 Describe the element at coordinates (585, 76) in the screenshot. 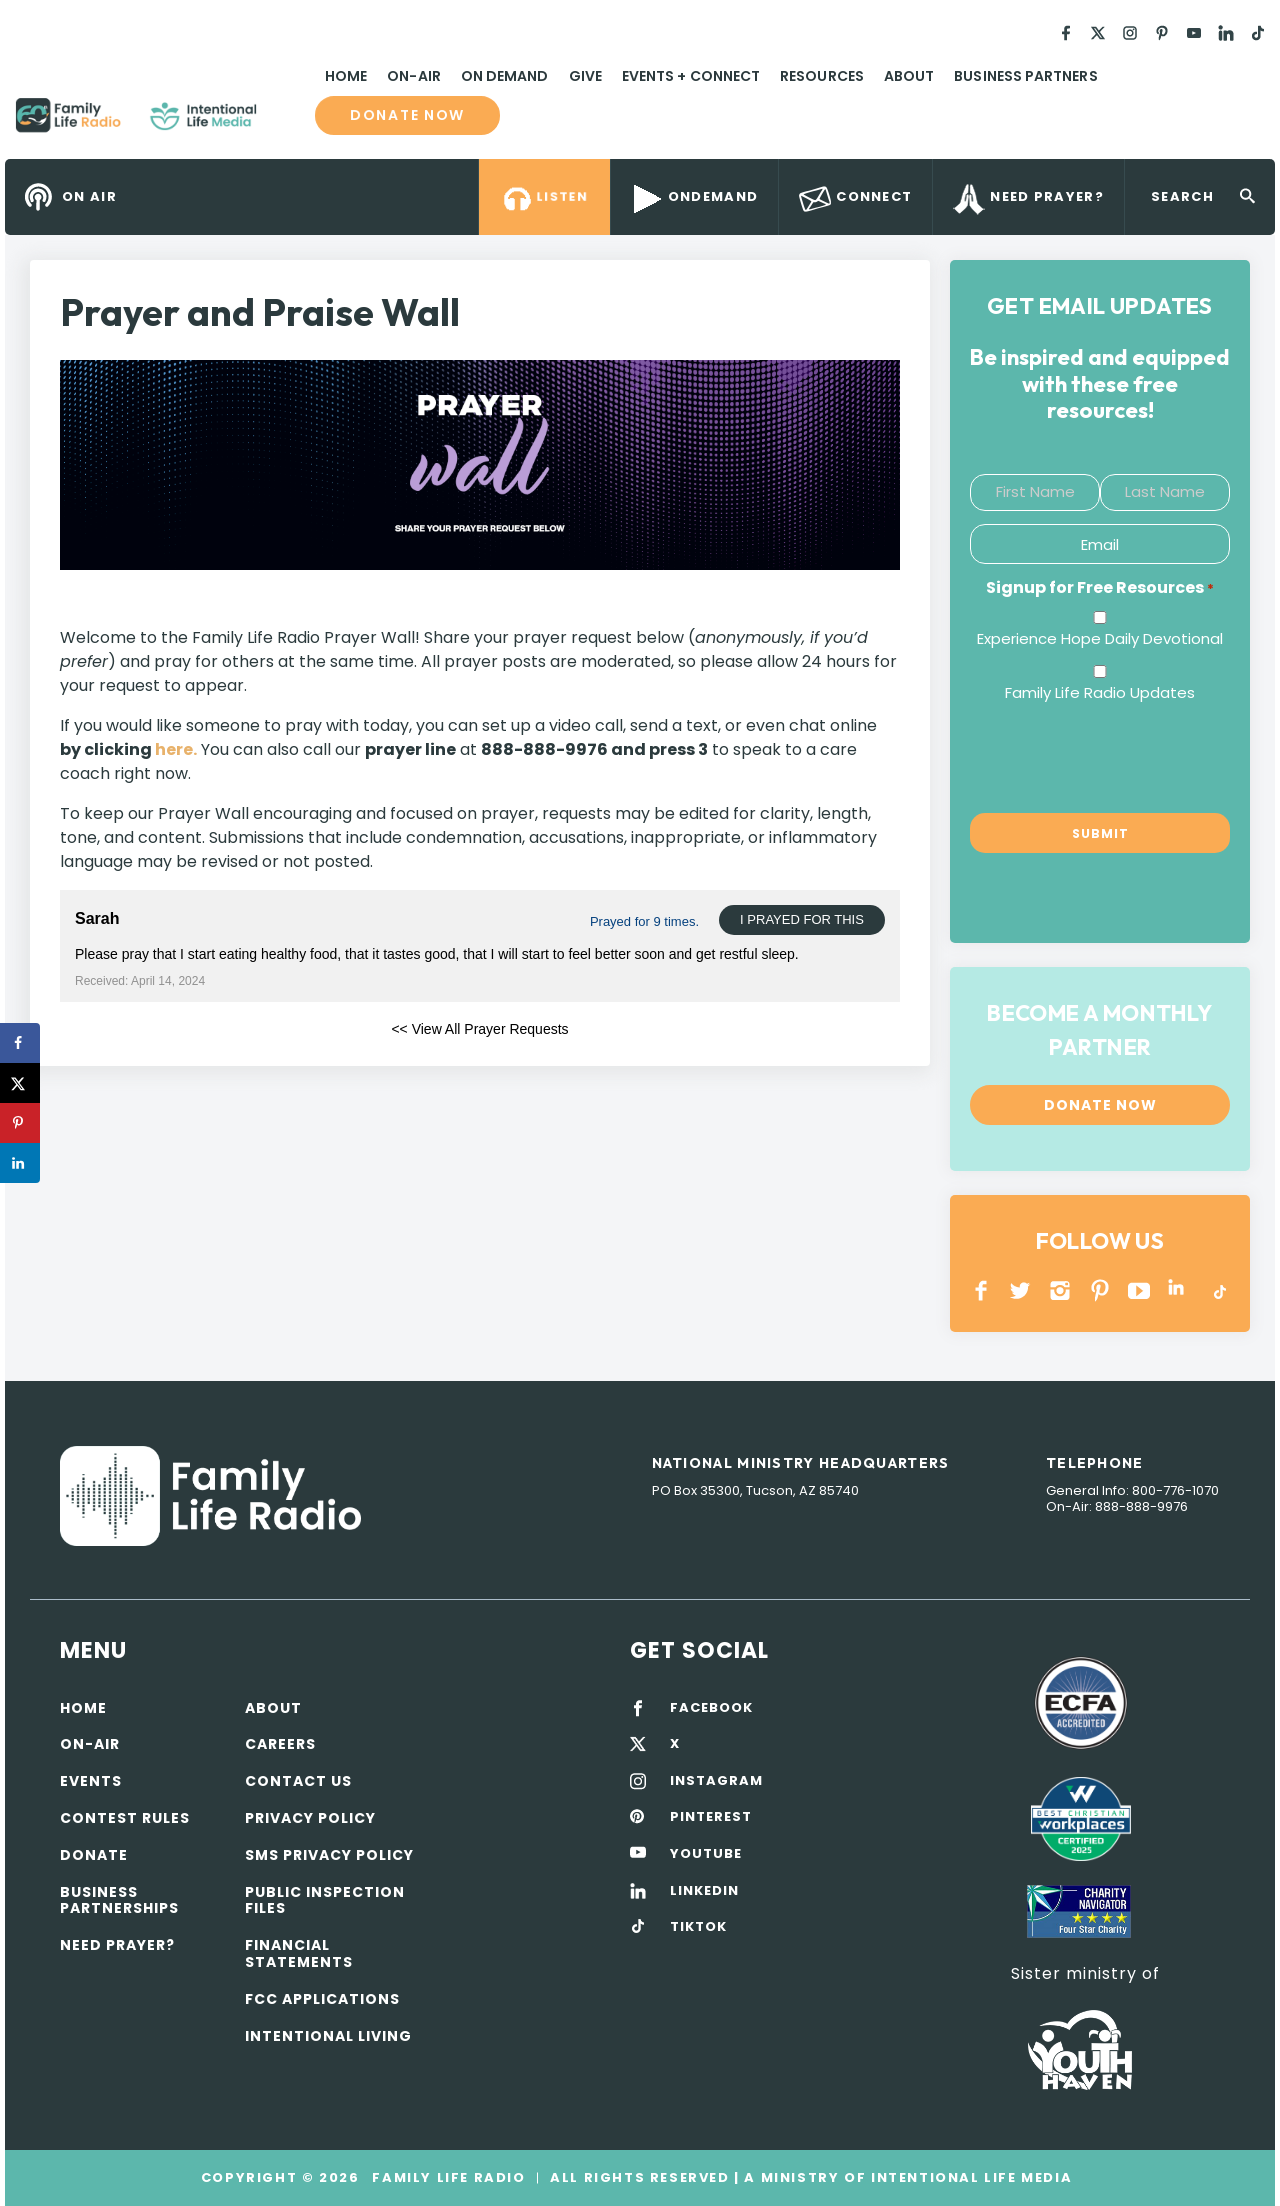

I see `Give` at that location.